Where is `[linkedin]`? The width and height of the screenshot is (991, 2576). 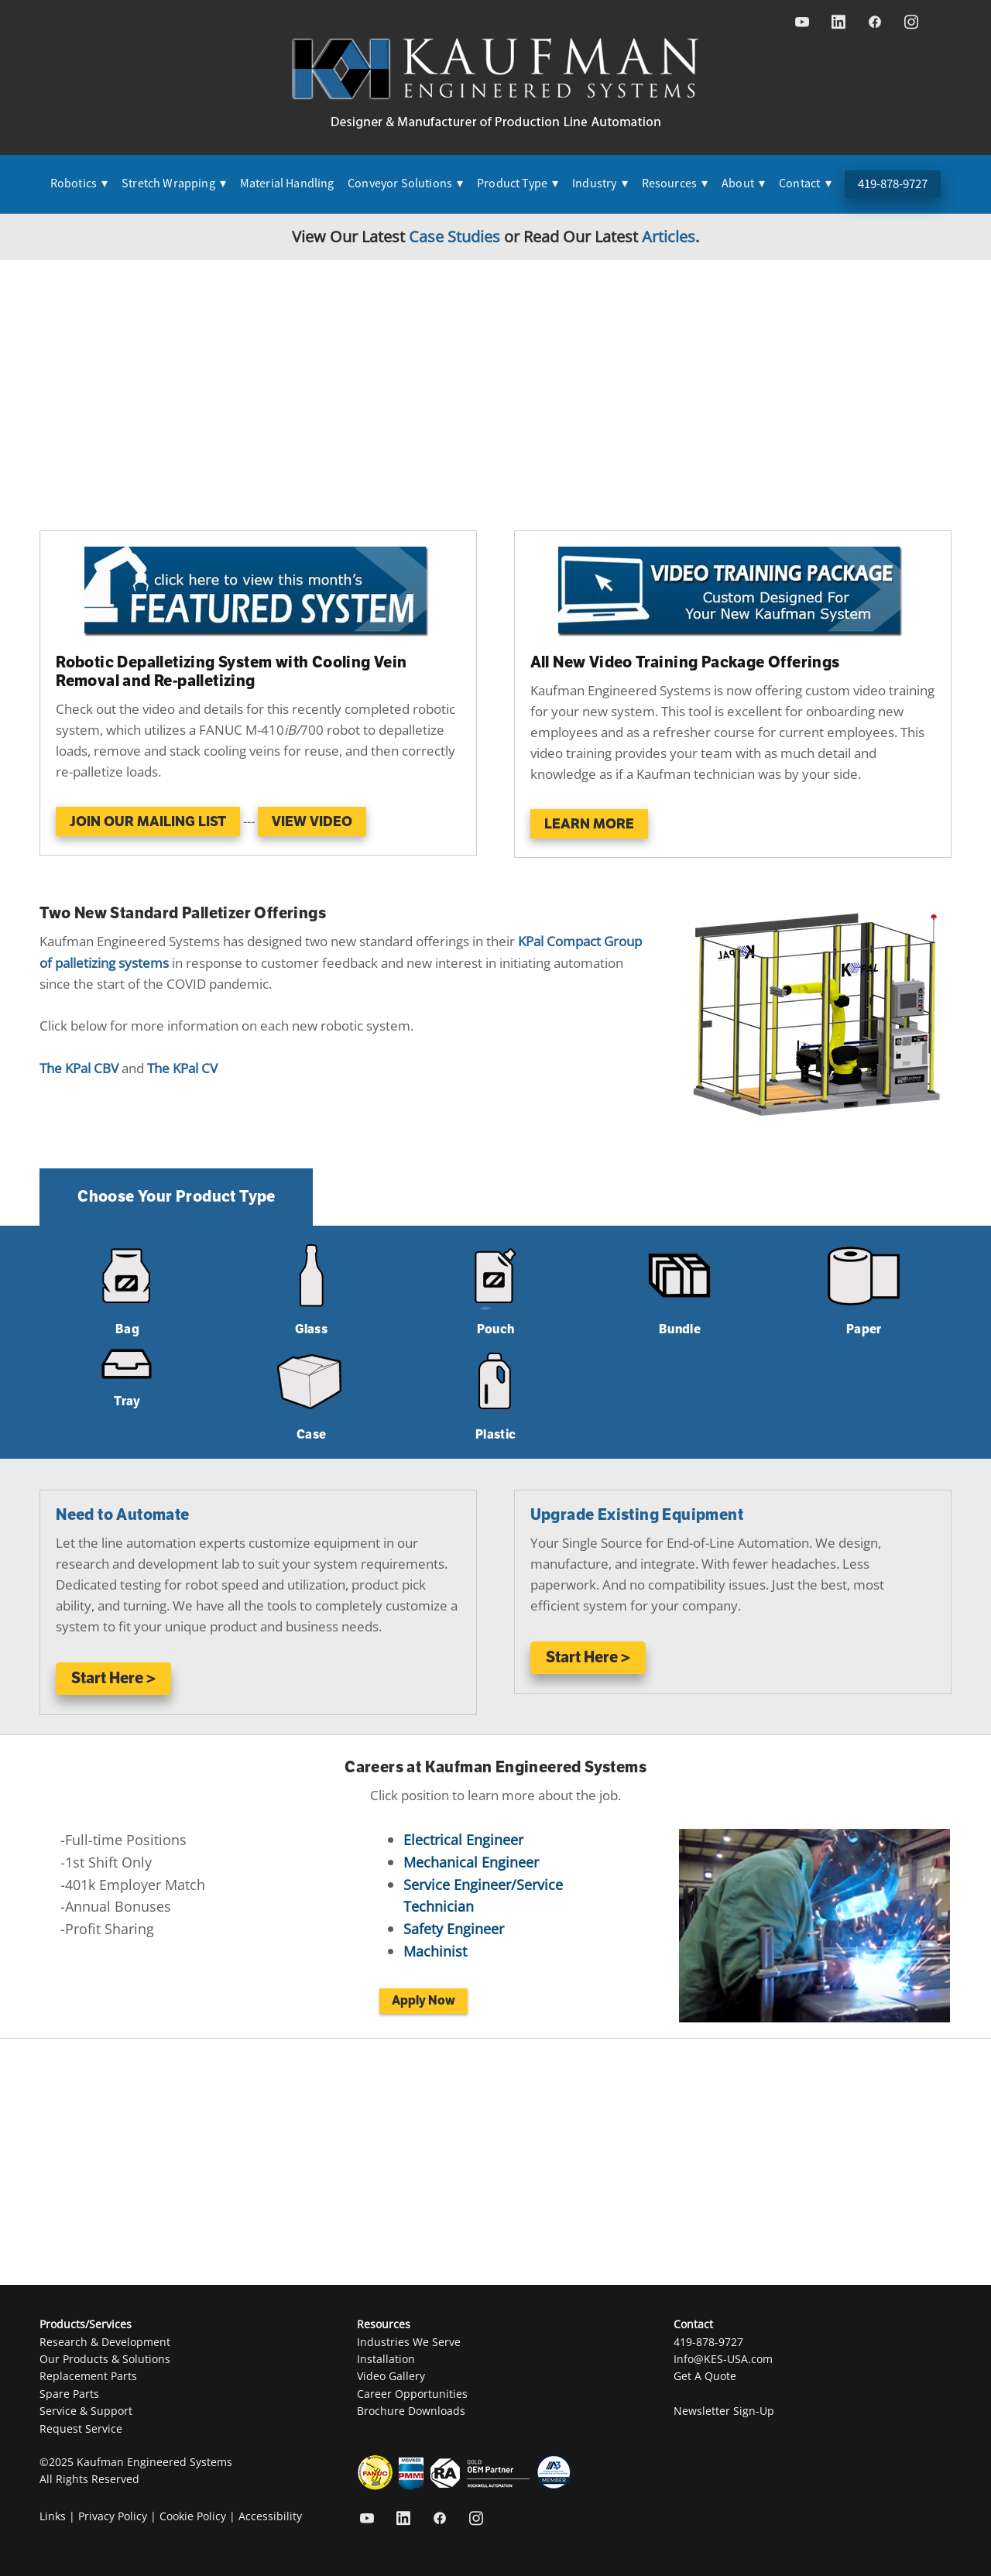
[linkedin] is located at coordinates (838, 22).